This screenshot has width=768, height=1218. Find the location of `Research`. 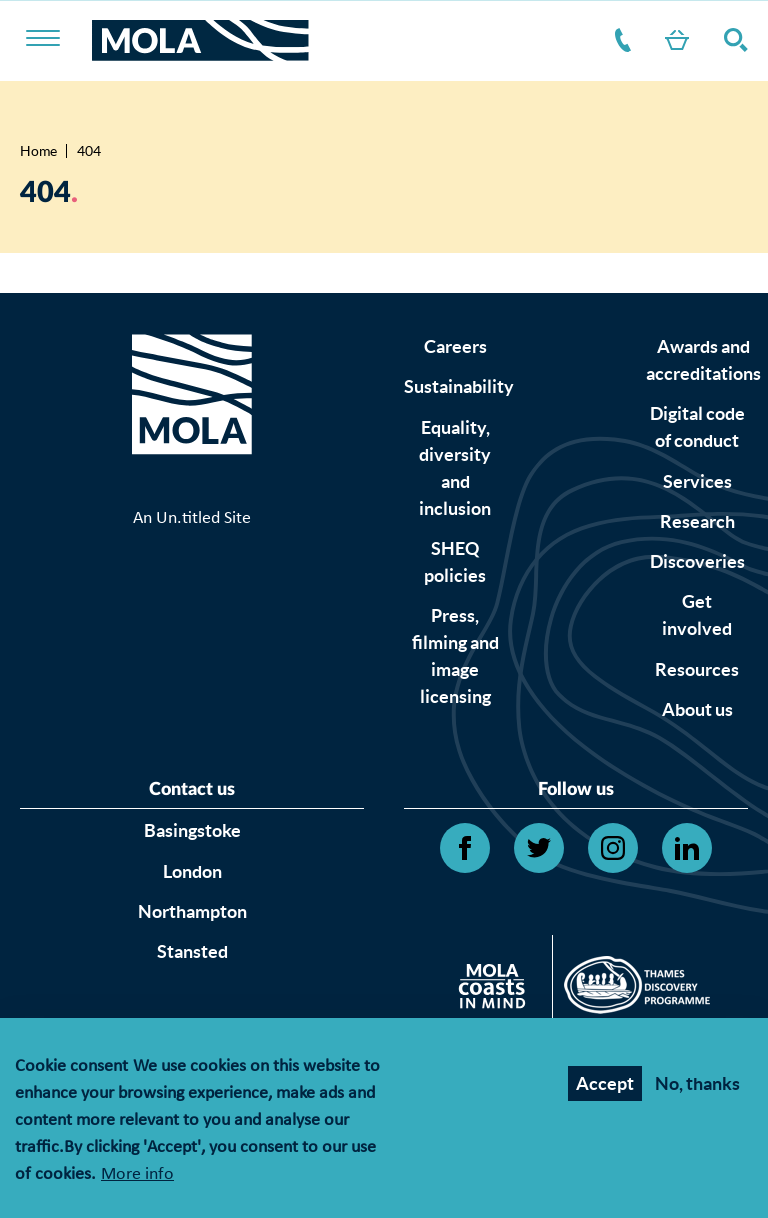

Research is located at coordinates (697, 521).